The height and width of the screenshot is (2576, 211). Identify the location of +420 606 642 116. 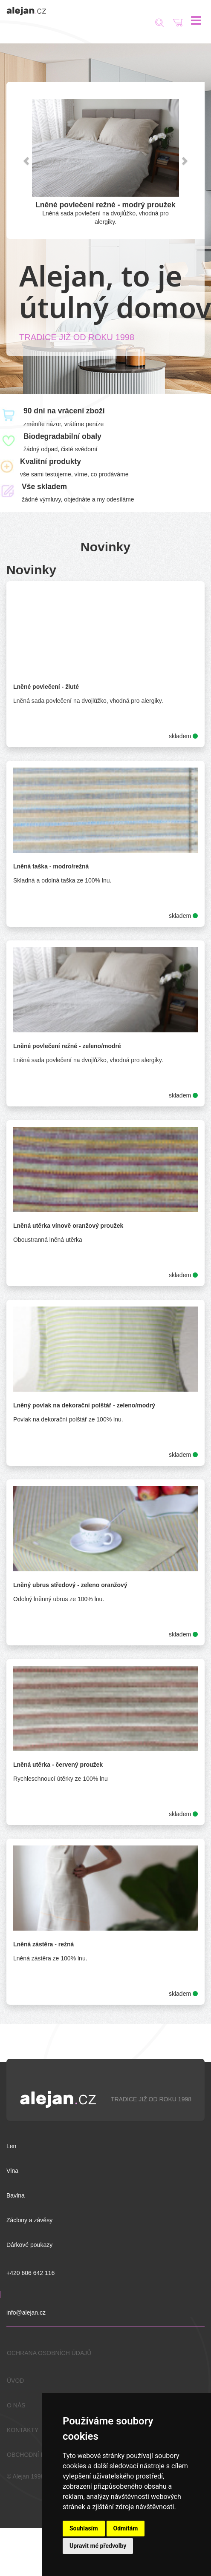
(30, 2272).